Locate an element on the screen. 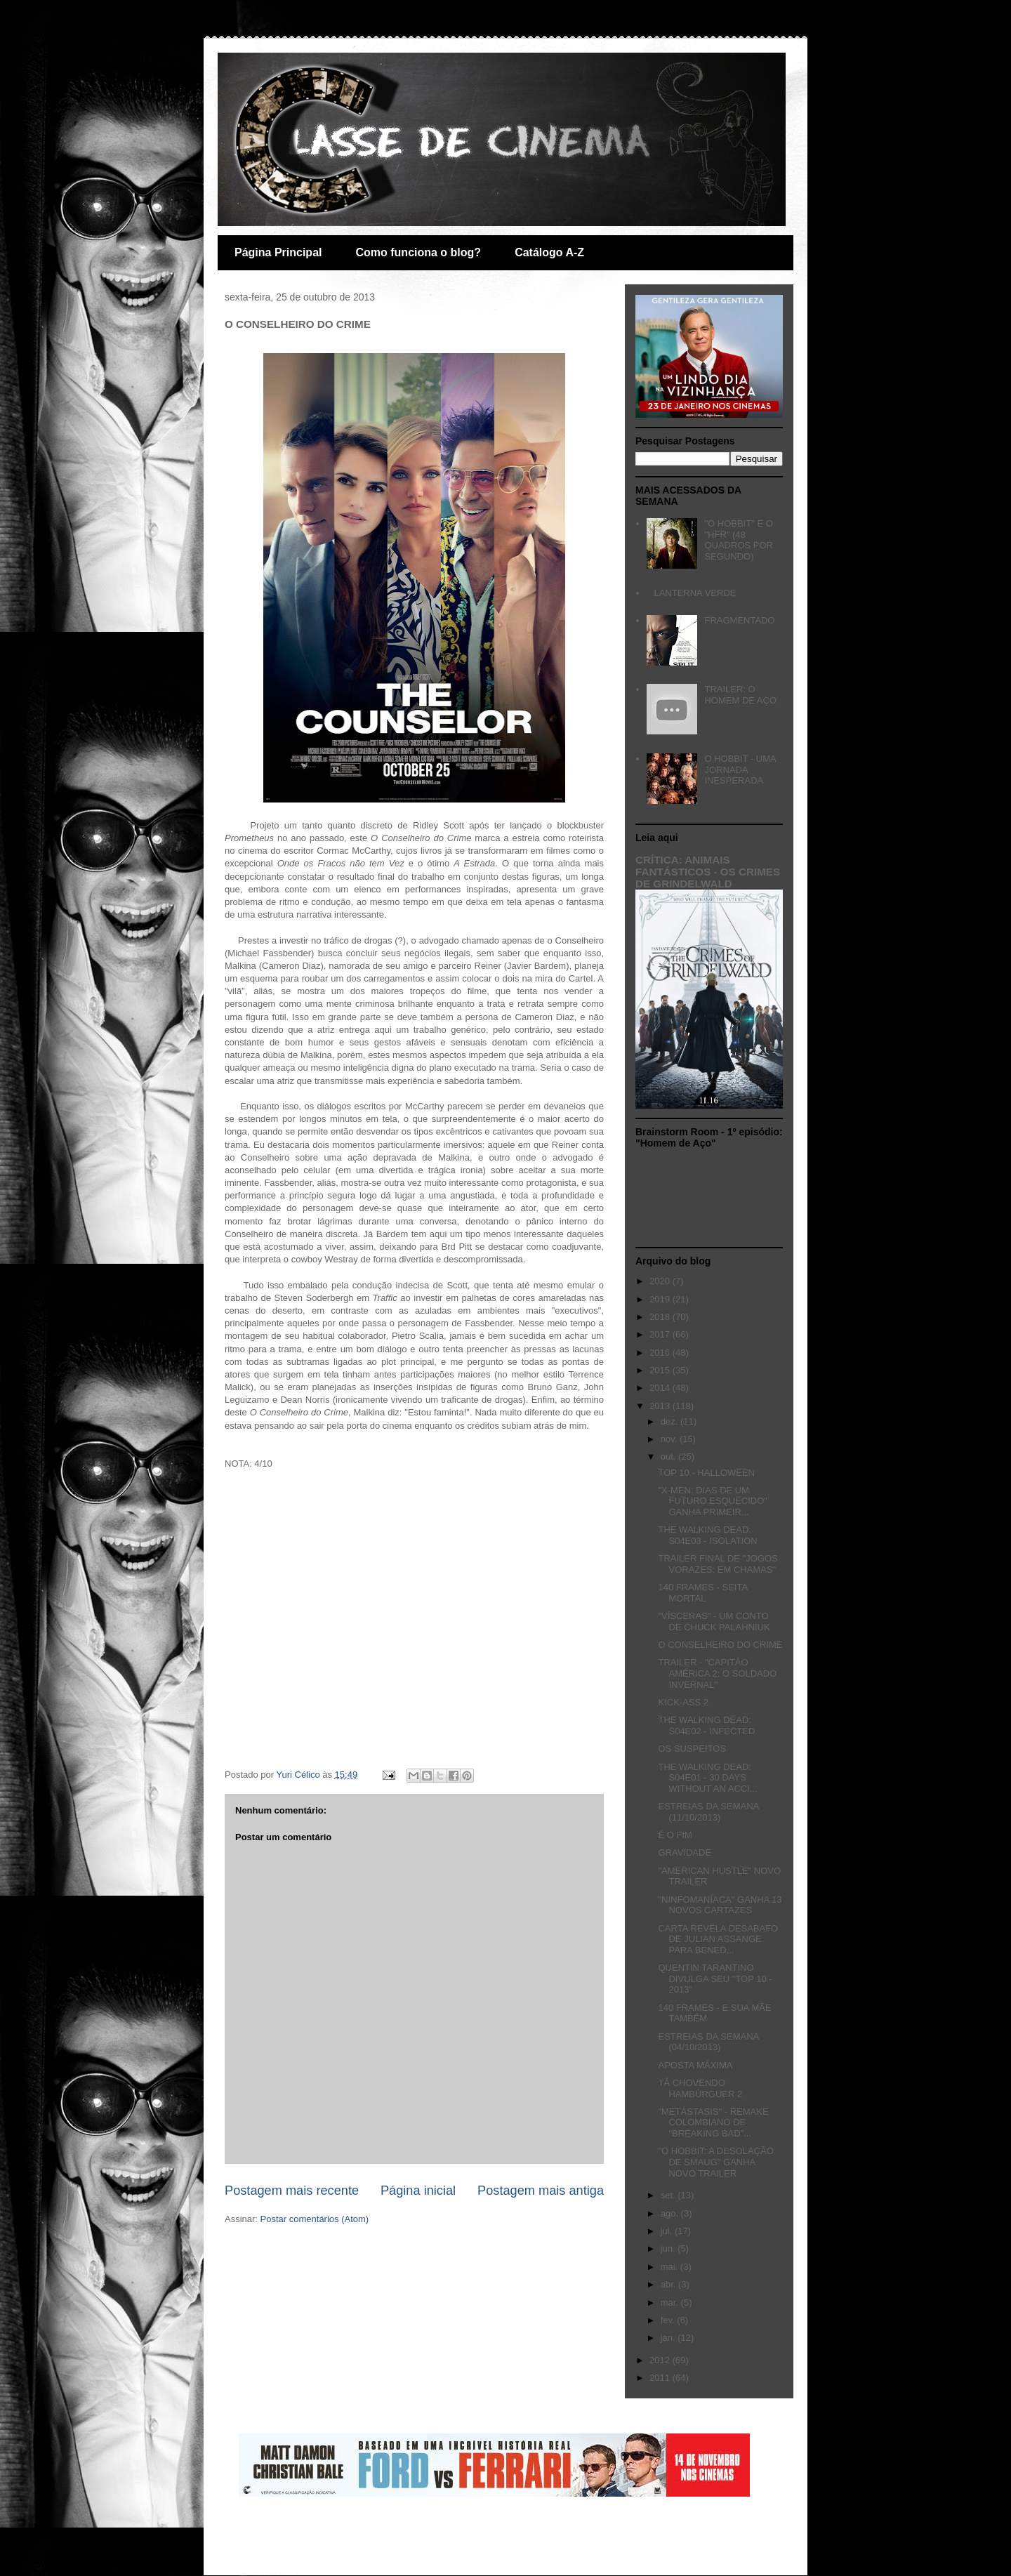 The image size is (1011, 2576). Postagem mais antiga is located at coordinates (540, 2191).